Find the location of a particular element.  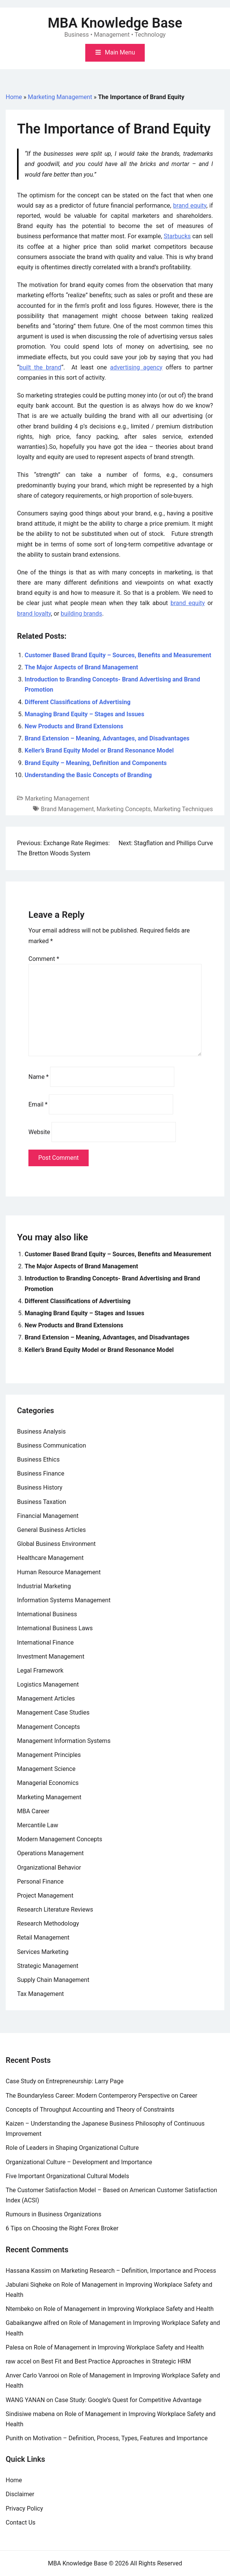

Information Systems Management is located at coordinates (64, 1600).